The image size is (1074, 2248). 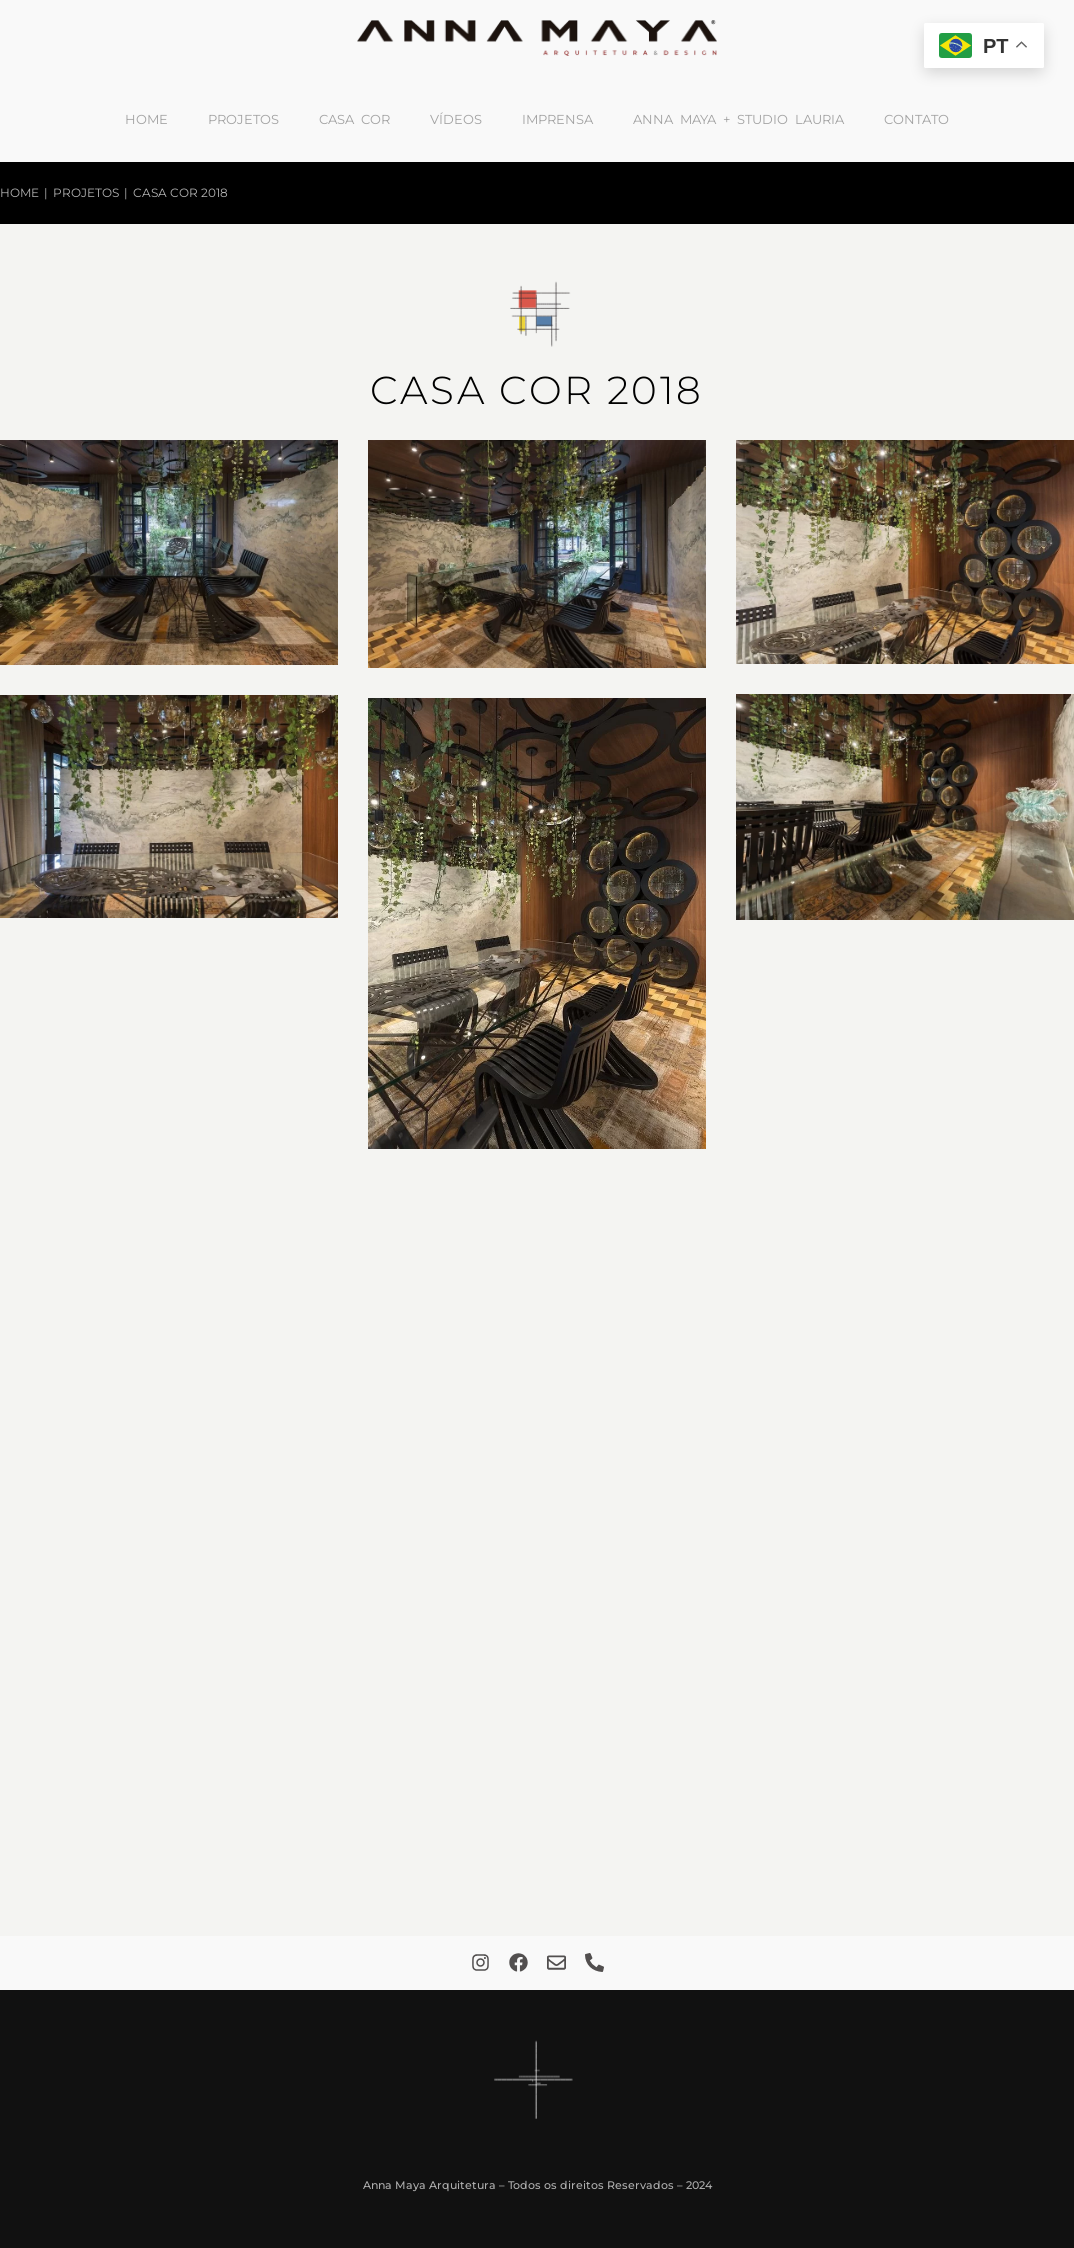 I want to click on Imprensa, so click(x=557, y=119).